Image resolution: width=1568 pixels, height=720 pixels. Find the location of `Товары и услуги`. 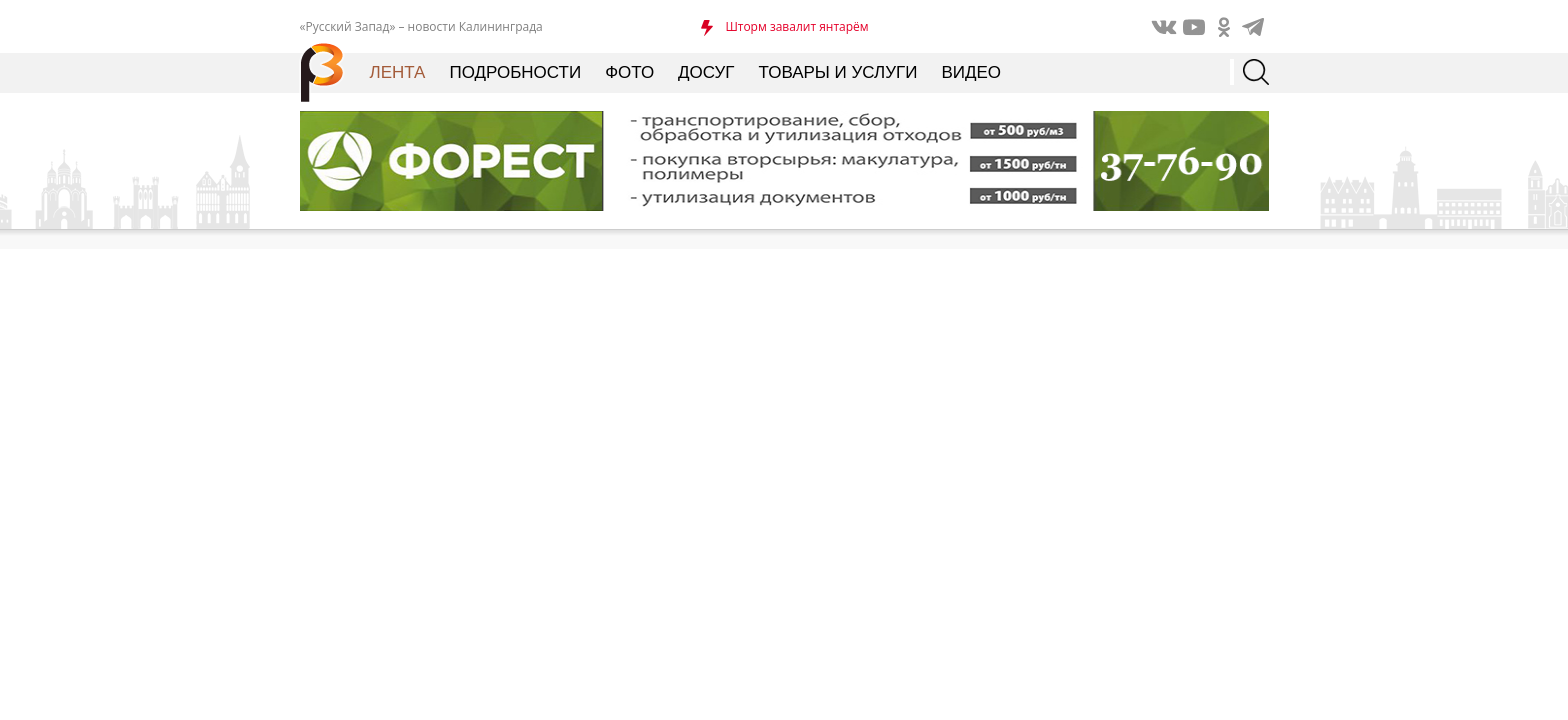

Товары и услуги is located at coordinates (838, 72).